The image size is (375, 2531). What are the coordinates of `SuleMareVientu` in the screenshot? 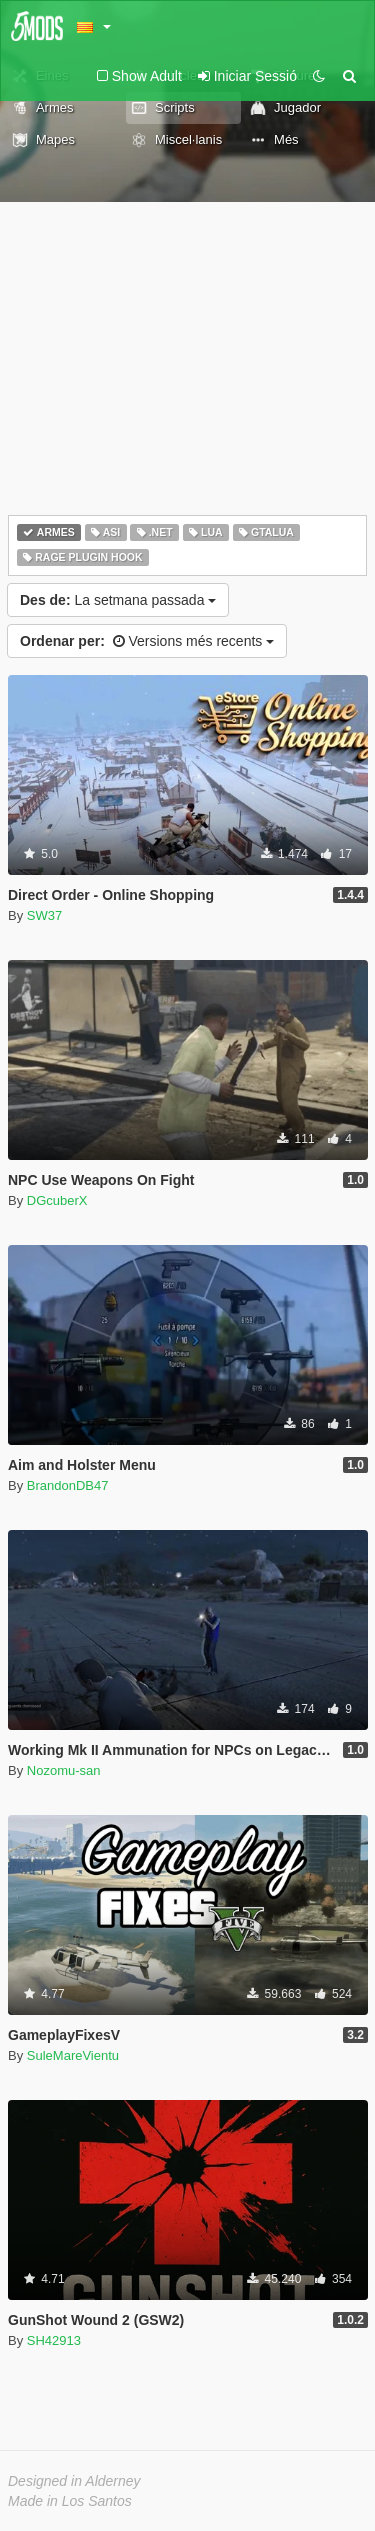 It's located at (73, 2055).